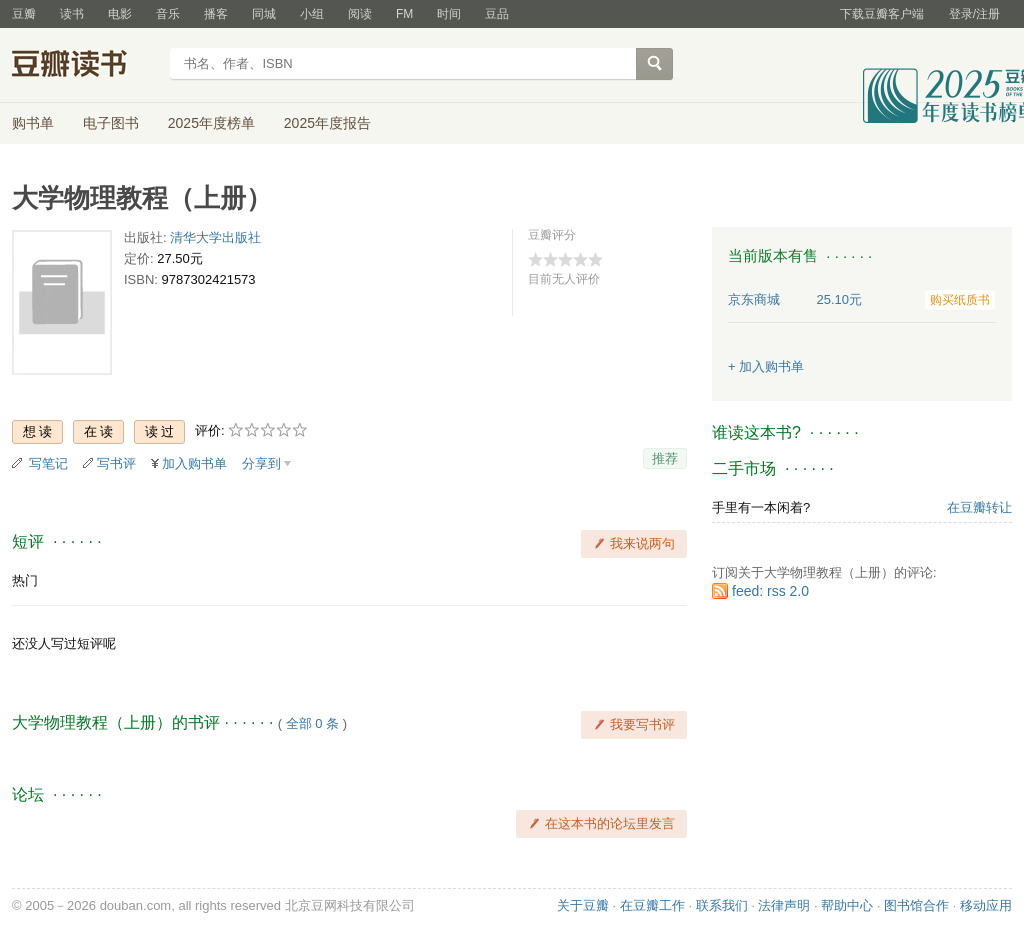 Image resolution: width=1024 pixels, height=927 pixels. I want to click on 豆瓣, so click(24, 14).